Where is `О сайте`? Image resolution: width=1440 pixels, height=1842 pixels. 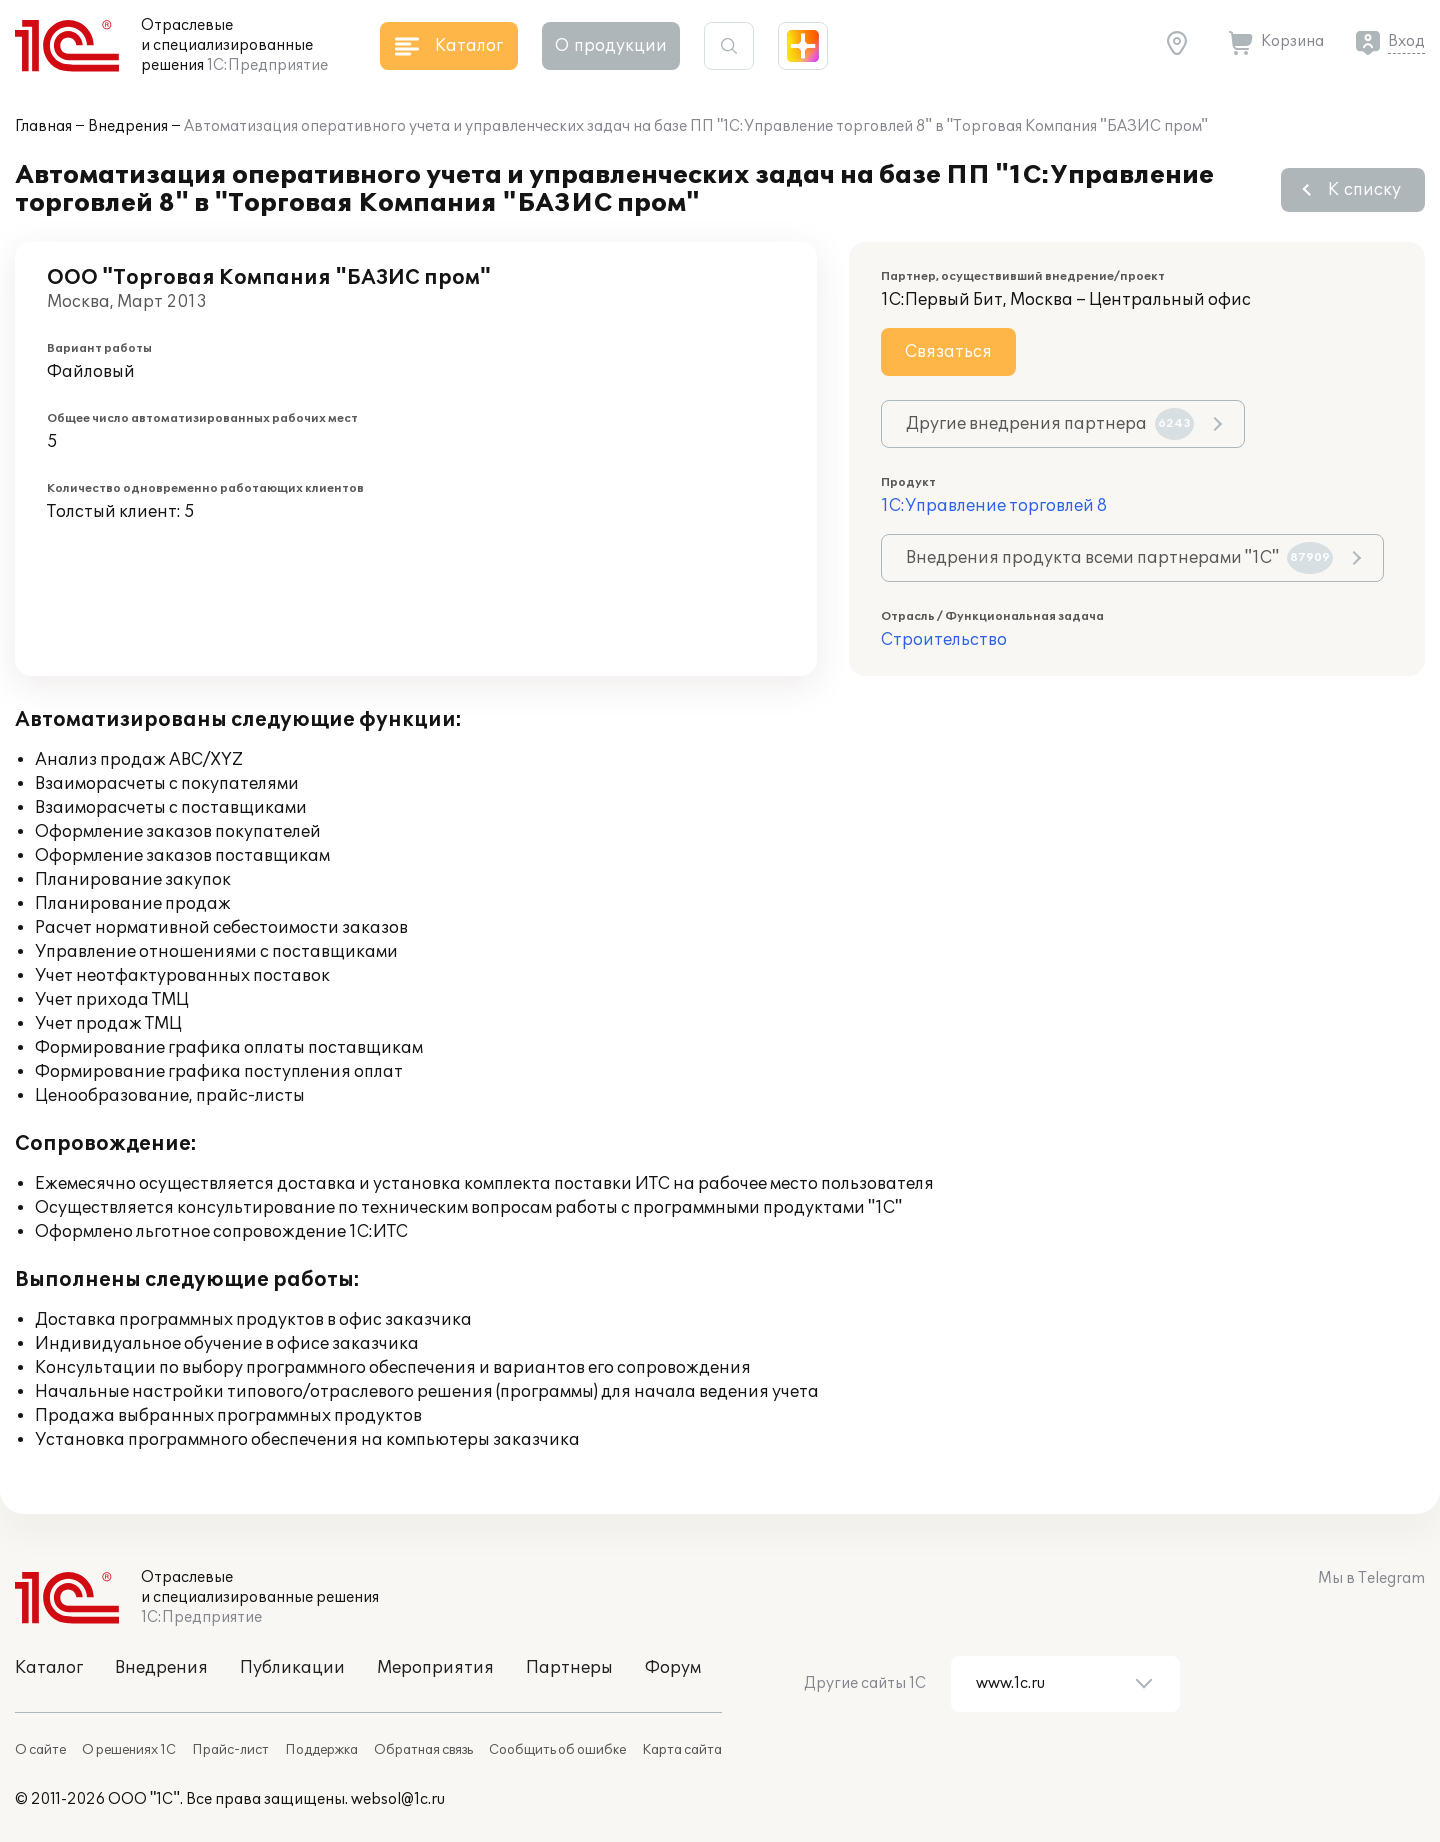
О сайте is located at coordinates (40, 1750).